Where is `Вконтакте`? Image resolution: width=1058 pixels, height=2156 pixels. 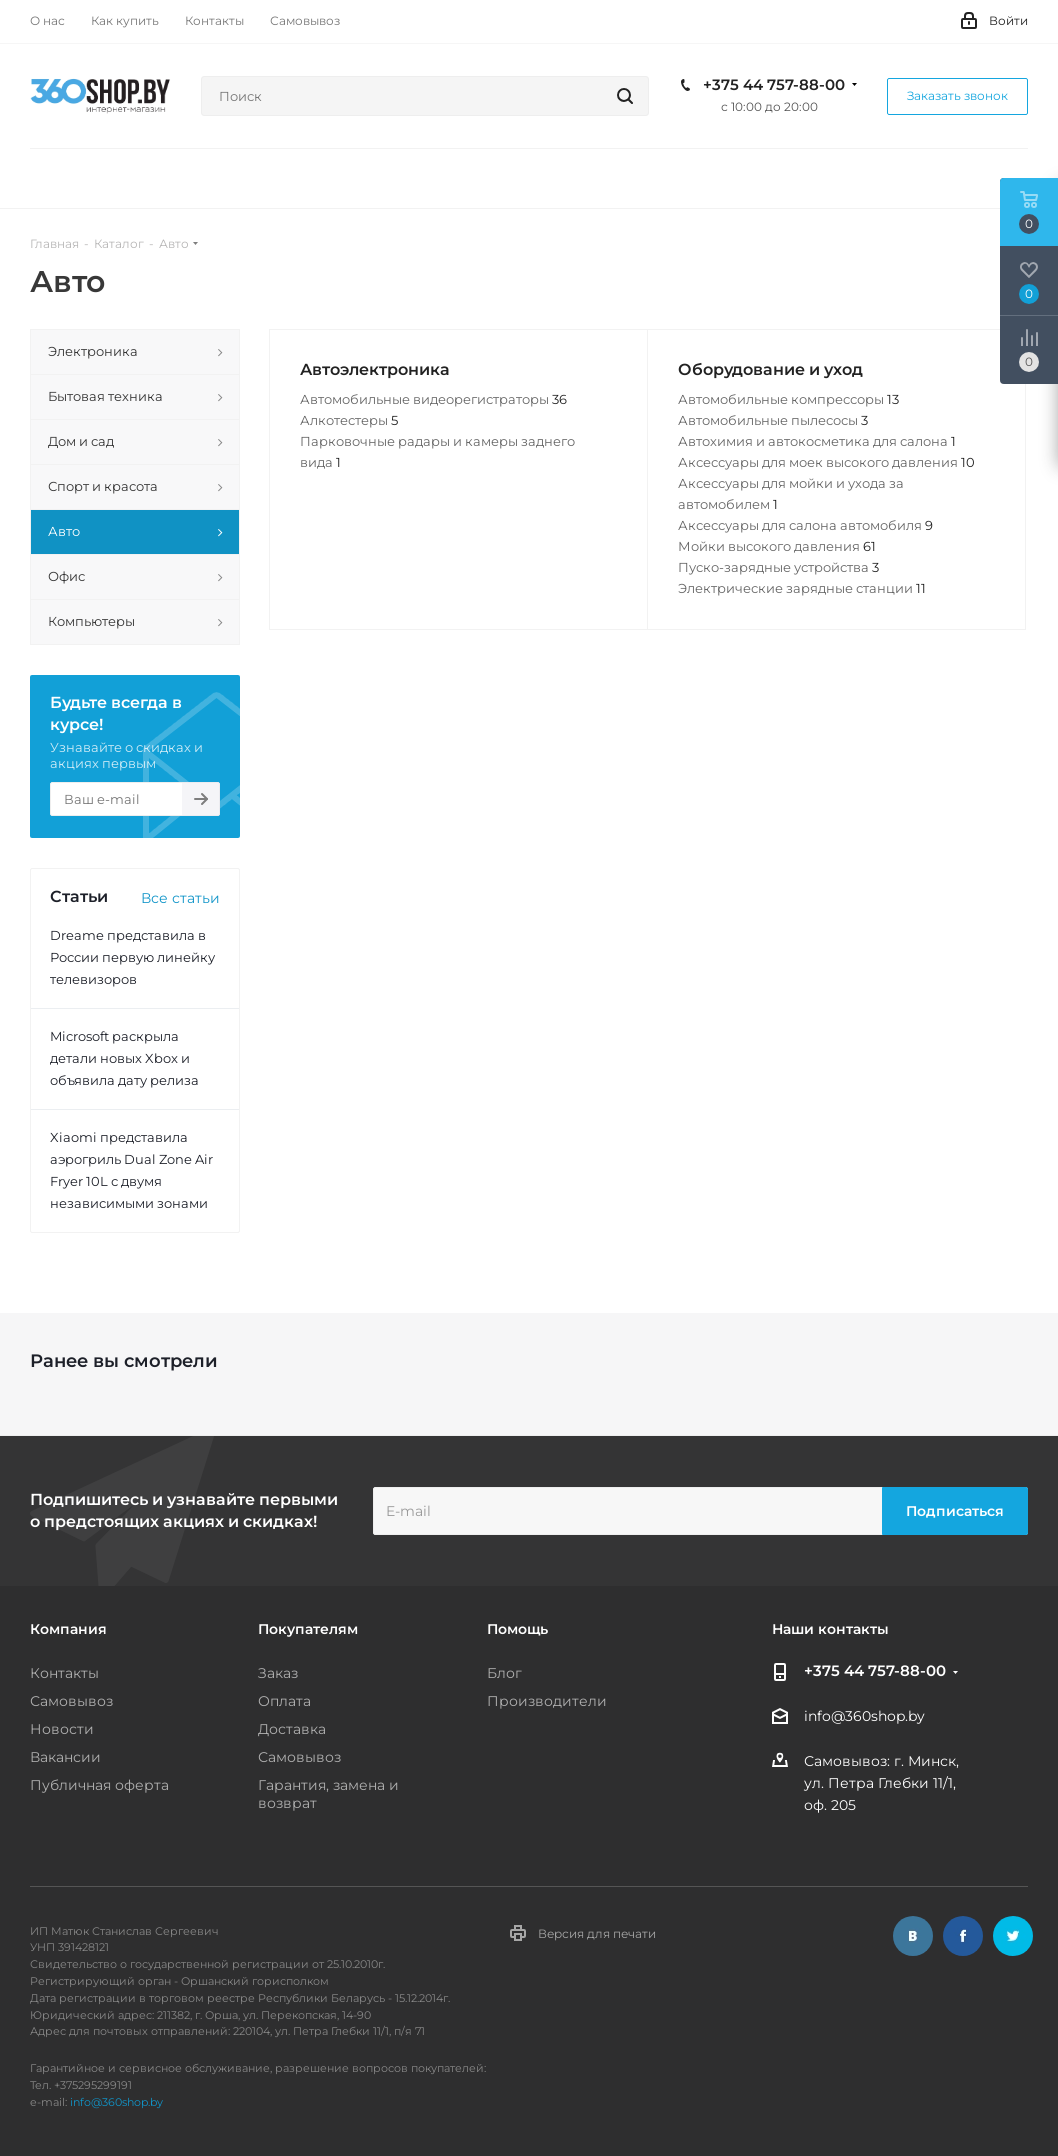
Вконтакте is located at coordinates (913, 1936).